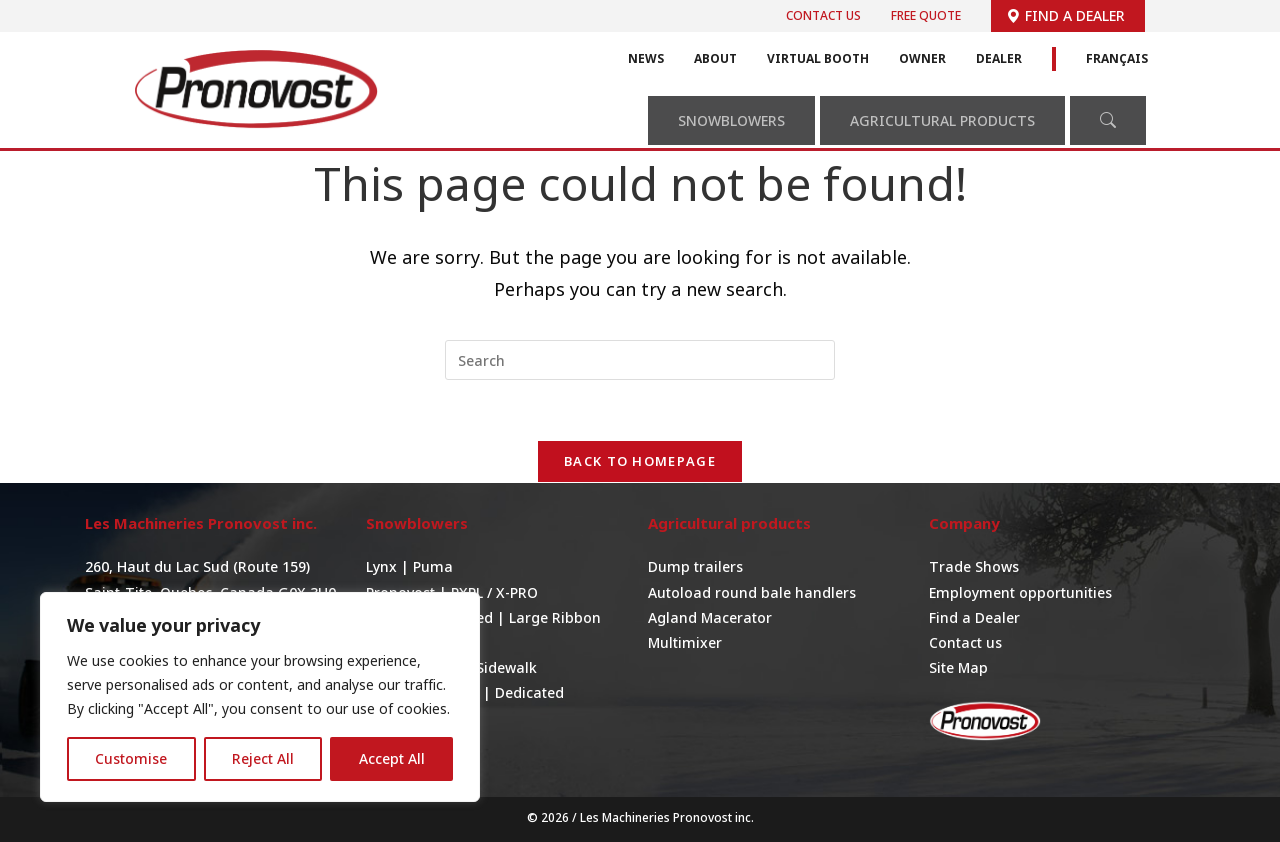  Describe the element at coordinates (958, 667) in the screenshot. I see `Site Map` at that location.